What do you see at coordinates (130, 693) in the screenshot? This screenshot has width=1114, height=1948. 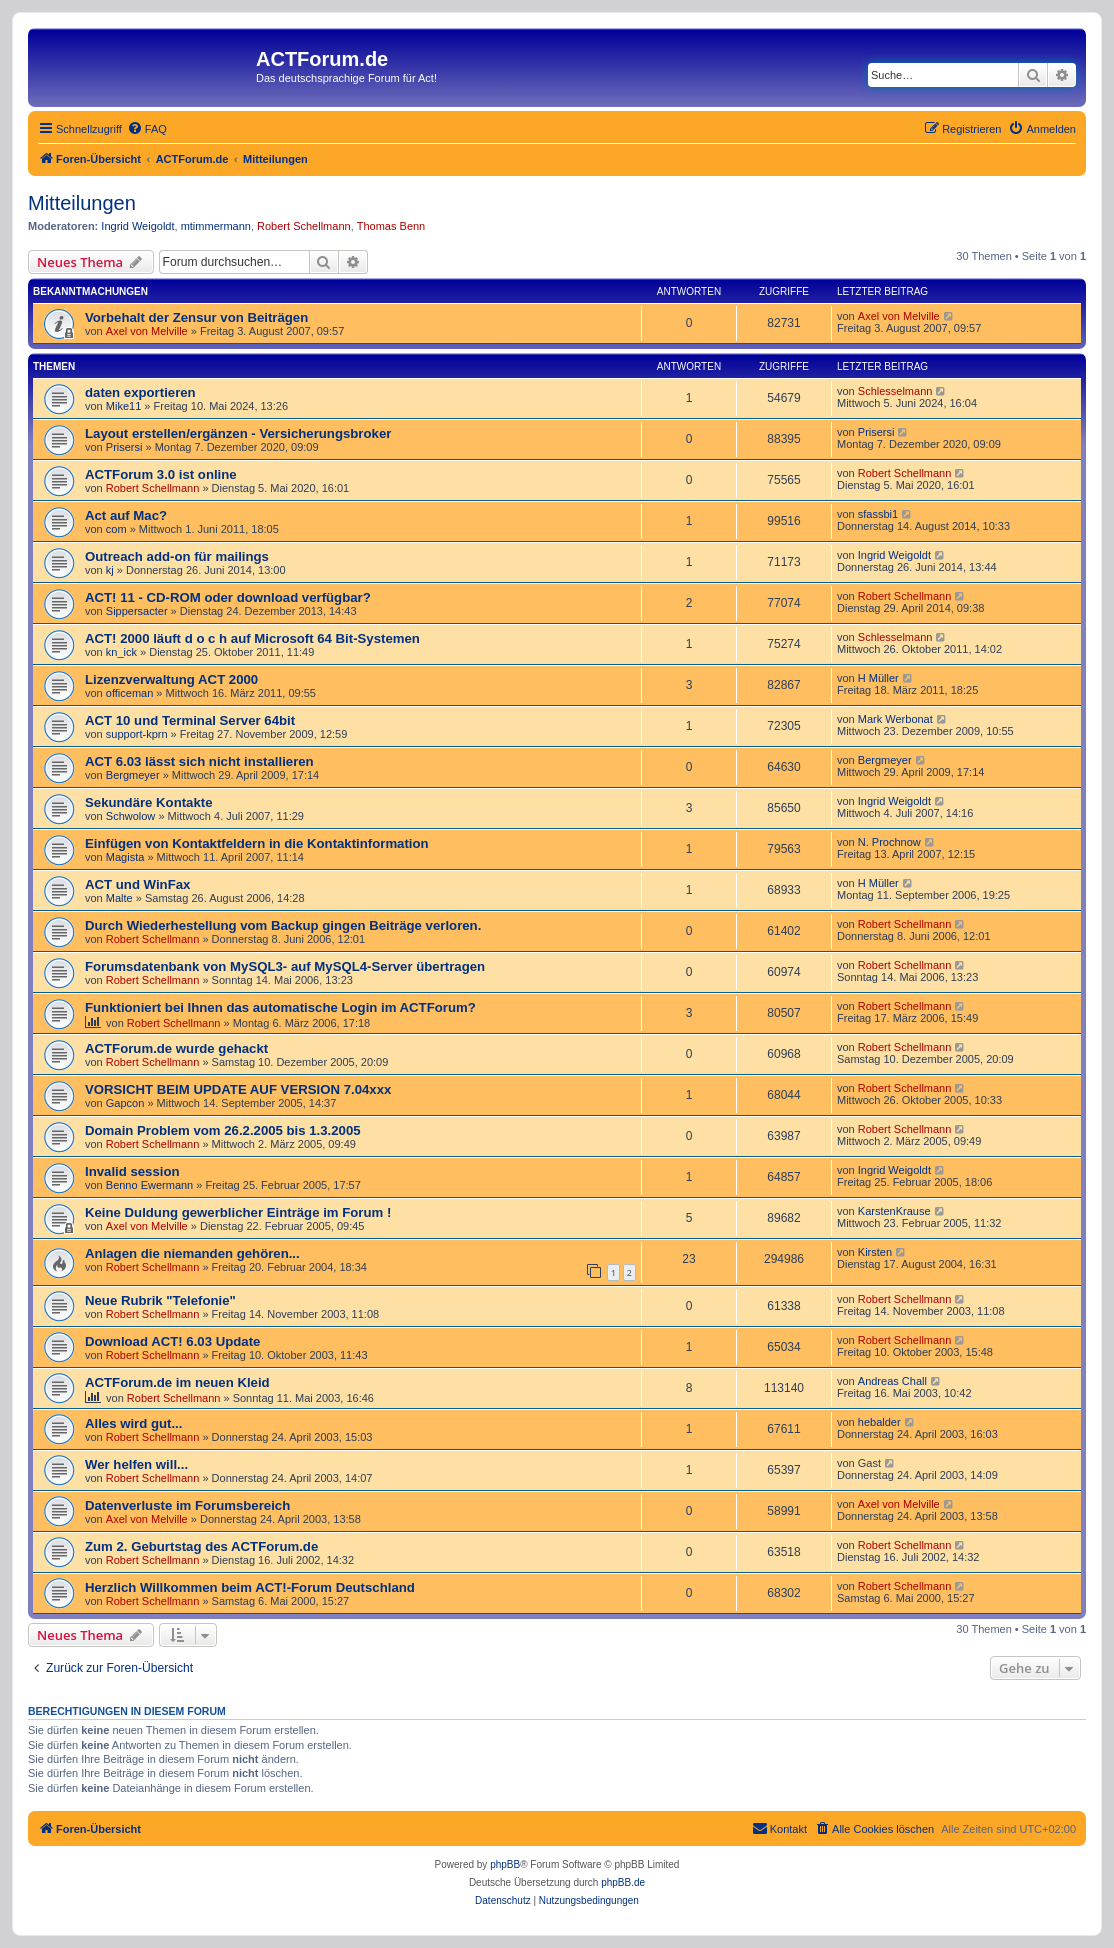 I see `officeman` at bounding box center [130, 693].